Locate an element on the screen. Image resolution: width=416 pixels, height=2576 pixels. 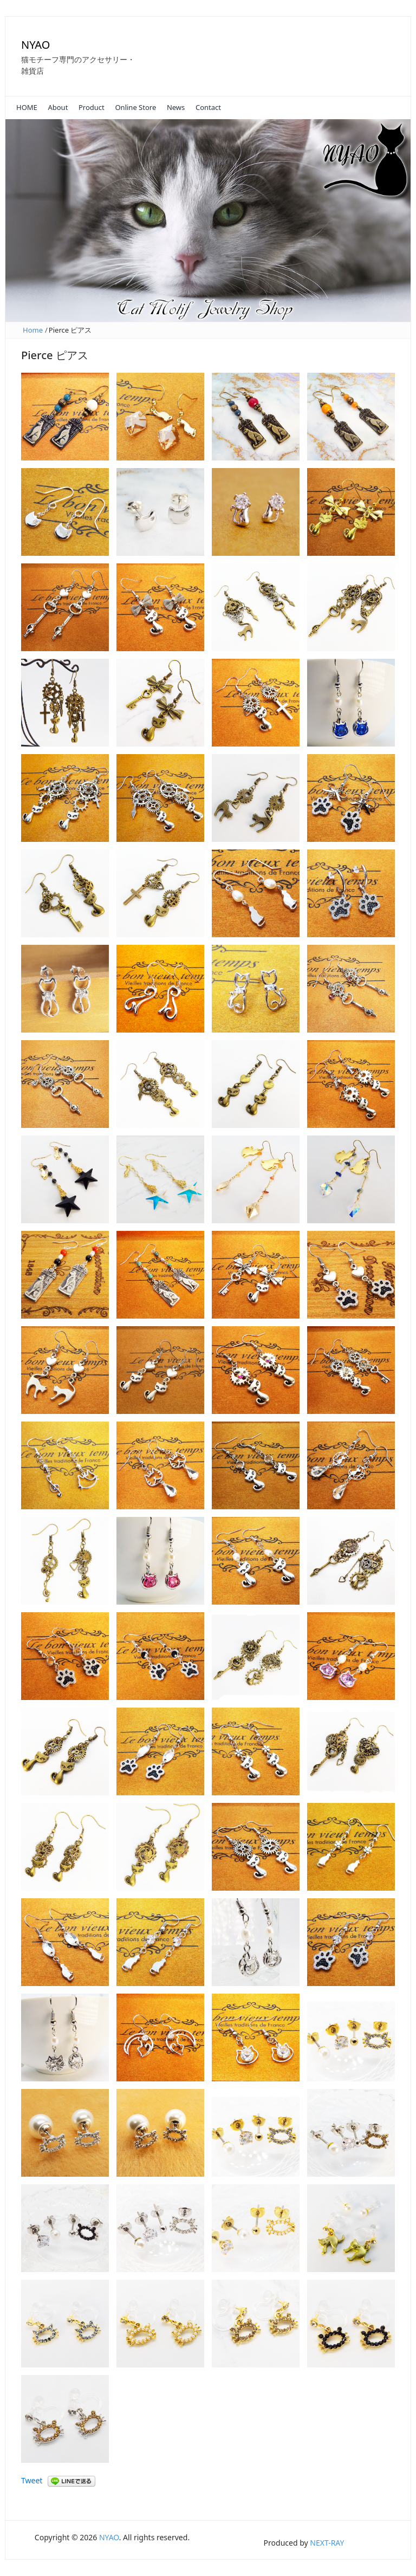
Product is located at coordinates (92, 107).